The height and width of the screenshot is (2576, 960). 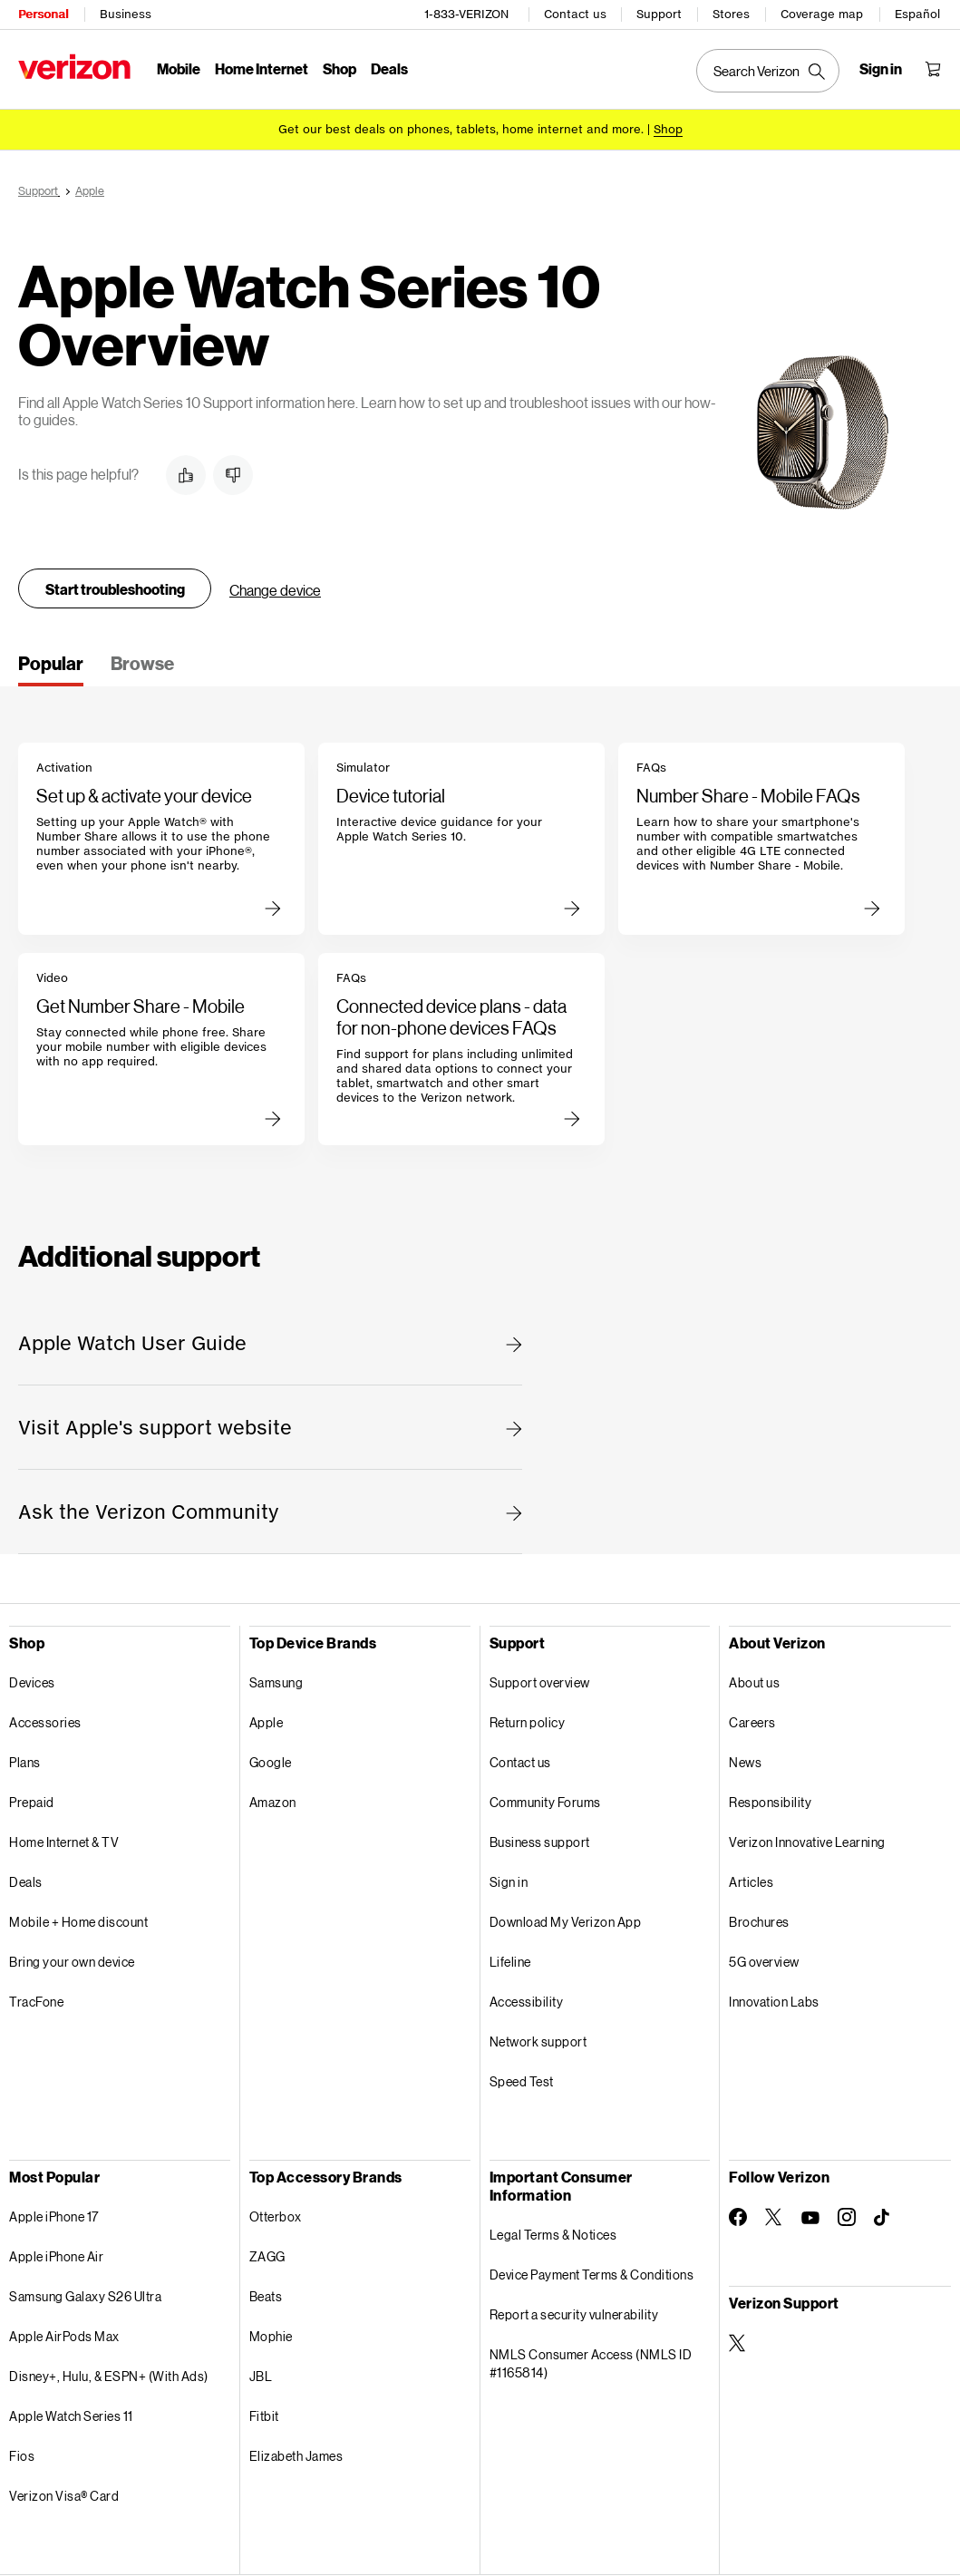 What do you see at coordinates (510, 1959) in the screenshot?
I see `Lifeline` at bounding box center [510, 1959].